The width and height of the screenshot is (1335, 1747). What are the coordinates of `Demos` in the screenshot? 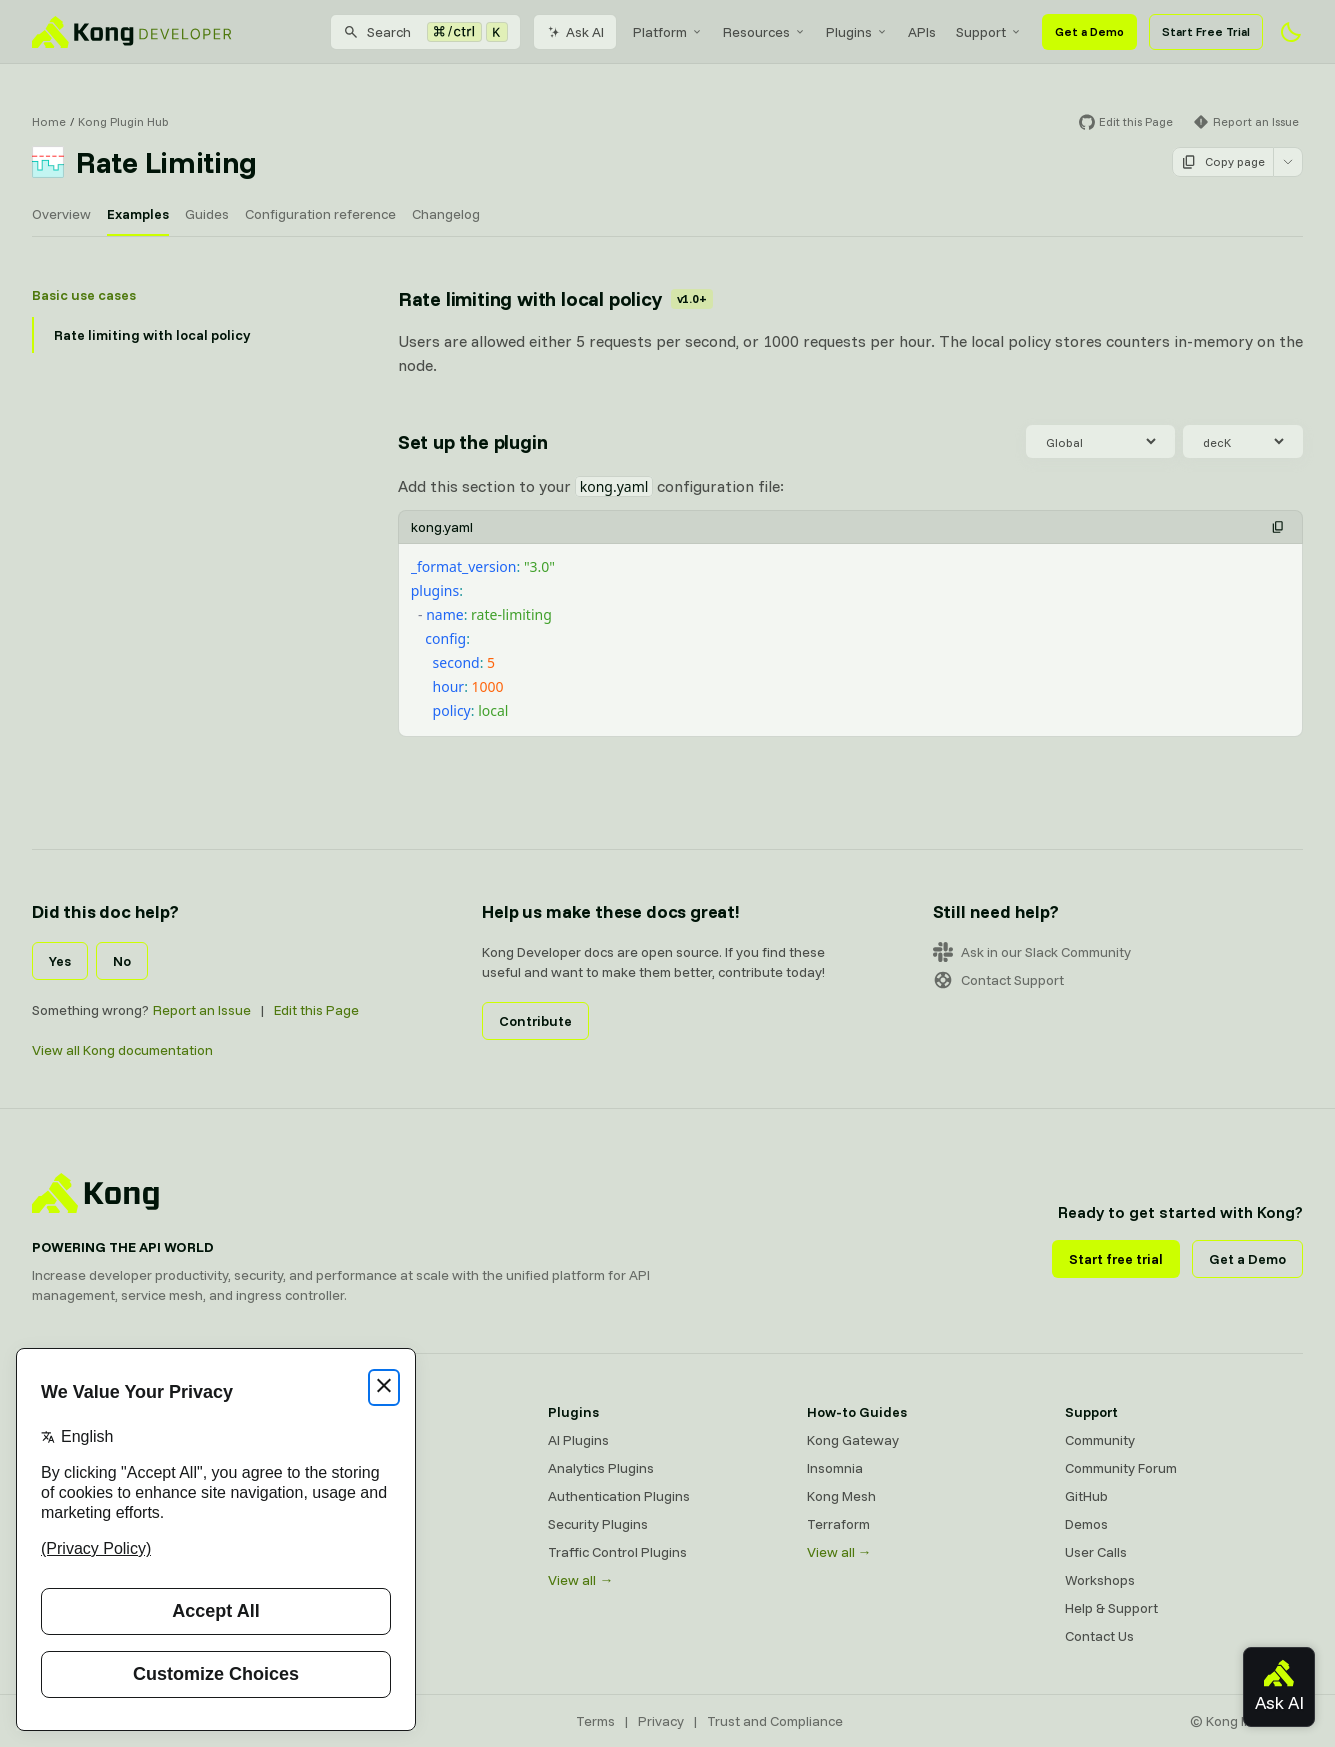 It's located at (1086, 1524).